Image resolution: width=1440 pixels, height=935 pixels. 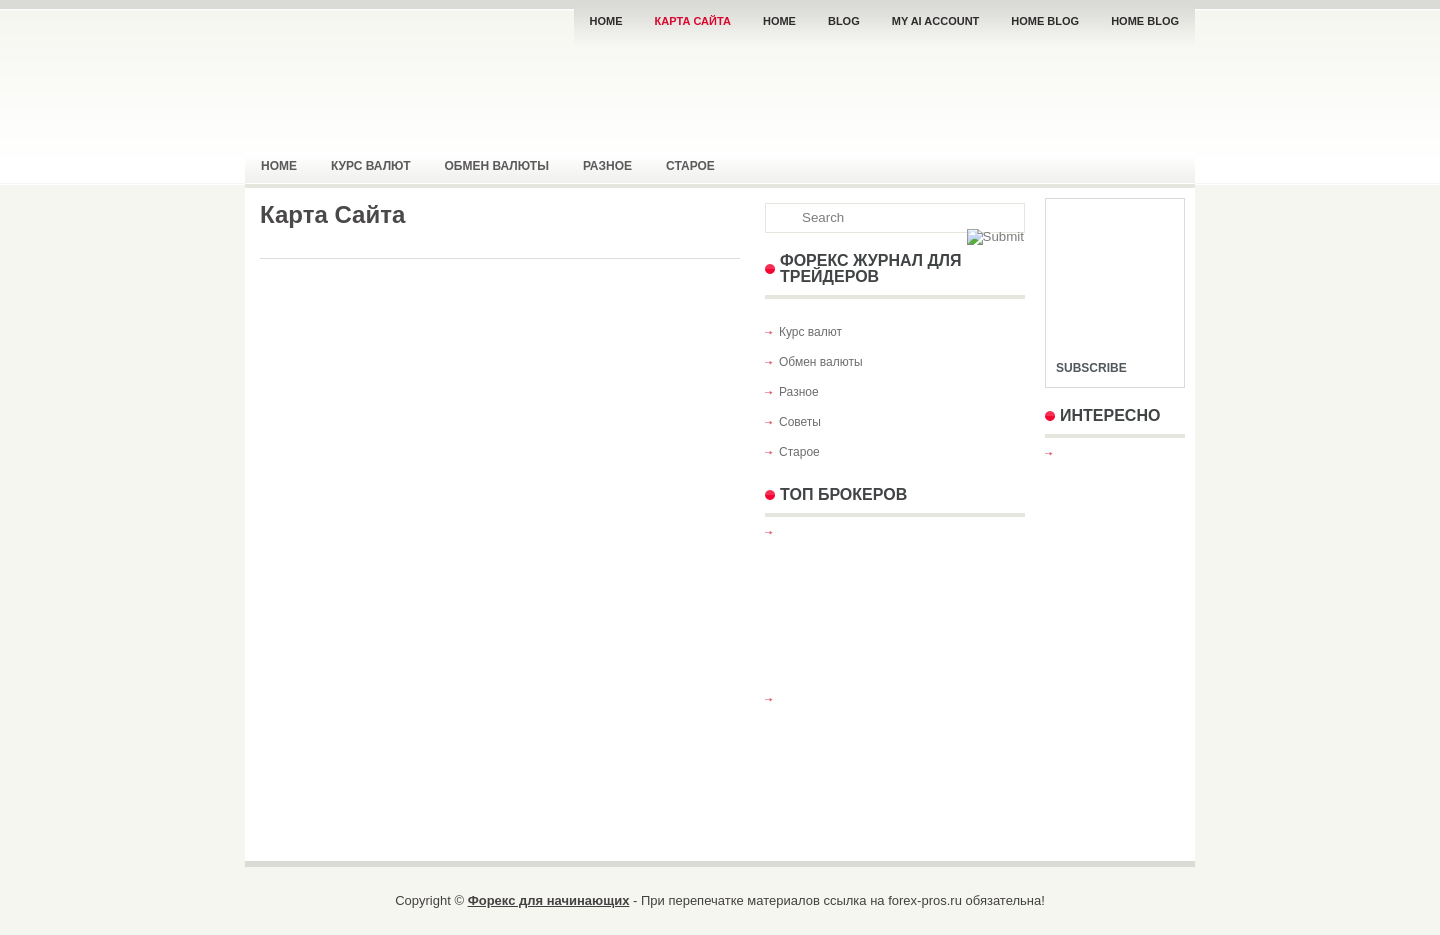 What do you see at coordinates (606, 21) in the screenshot?
I see `Home` at bounding box center [606, 21].